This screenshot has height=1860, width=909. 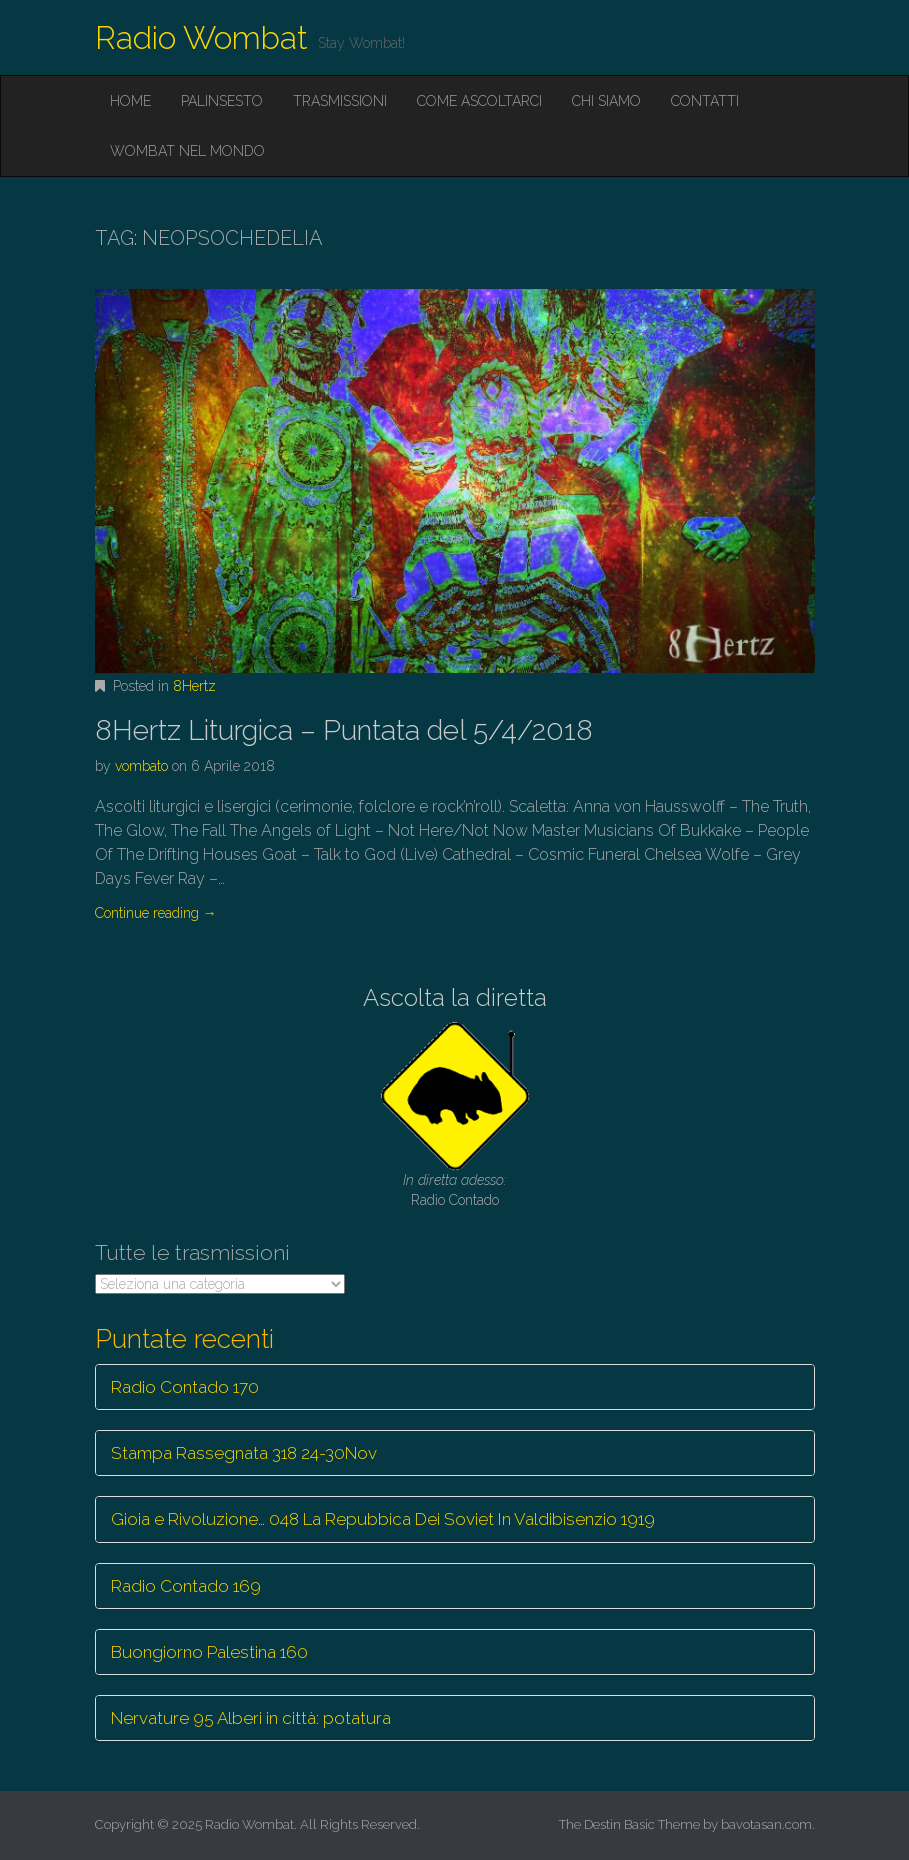 I want to click on Chi siamo, so click(x=606, y=101).